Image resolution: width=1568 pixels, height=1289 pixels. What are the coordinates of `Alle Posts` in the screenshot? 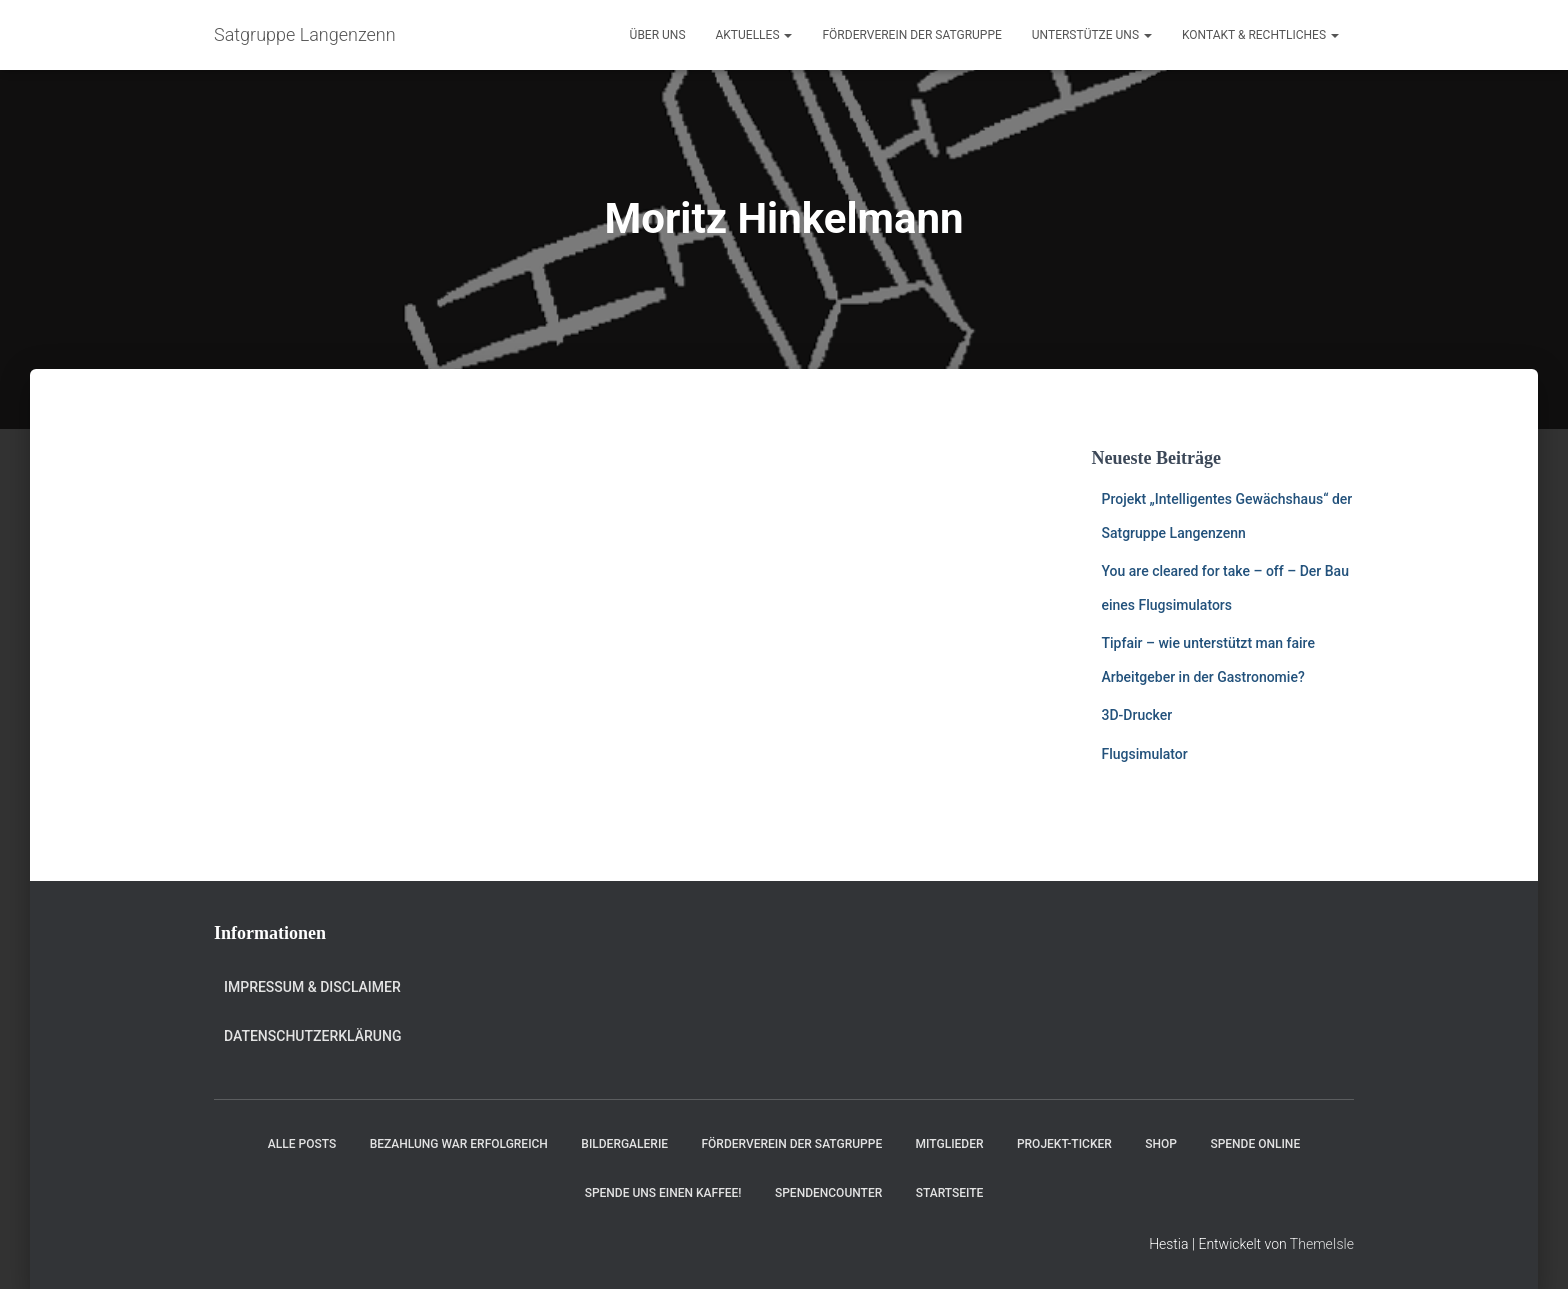 It's located at (302, 1144).